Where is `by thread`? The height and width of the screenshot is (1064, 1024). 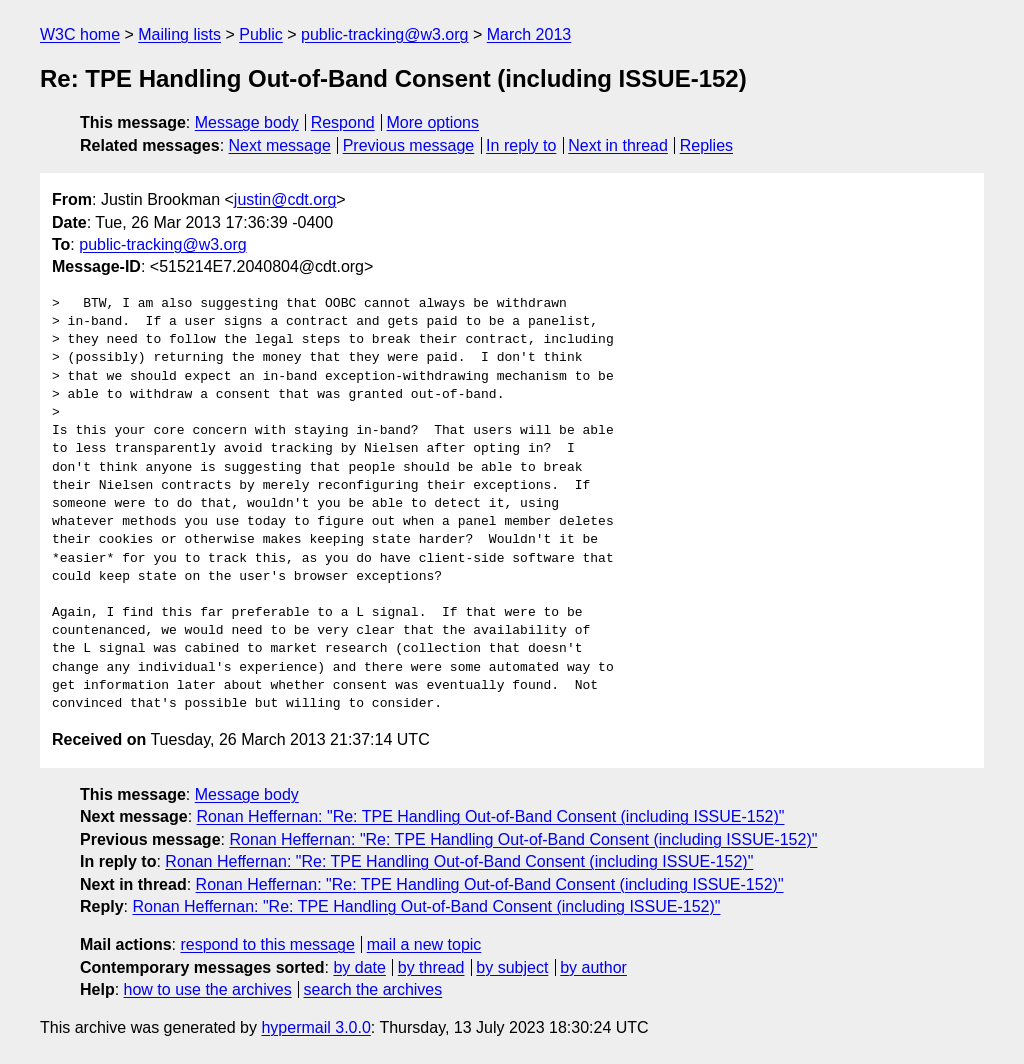
by thread is located at coordinates (431, 967).